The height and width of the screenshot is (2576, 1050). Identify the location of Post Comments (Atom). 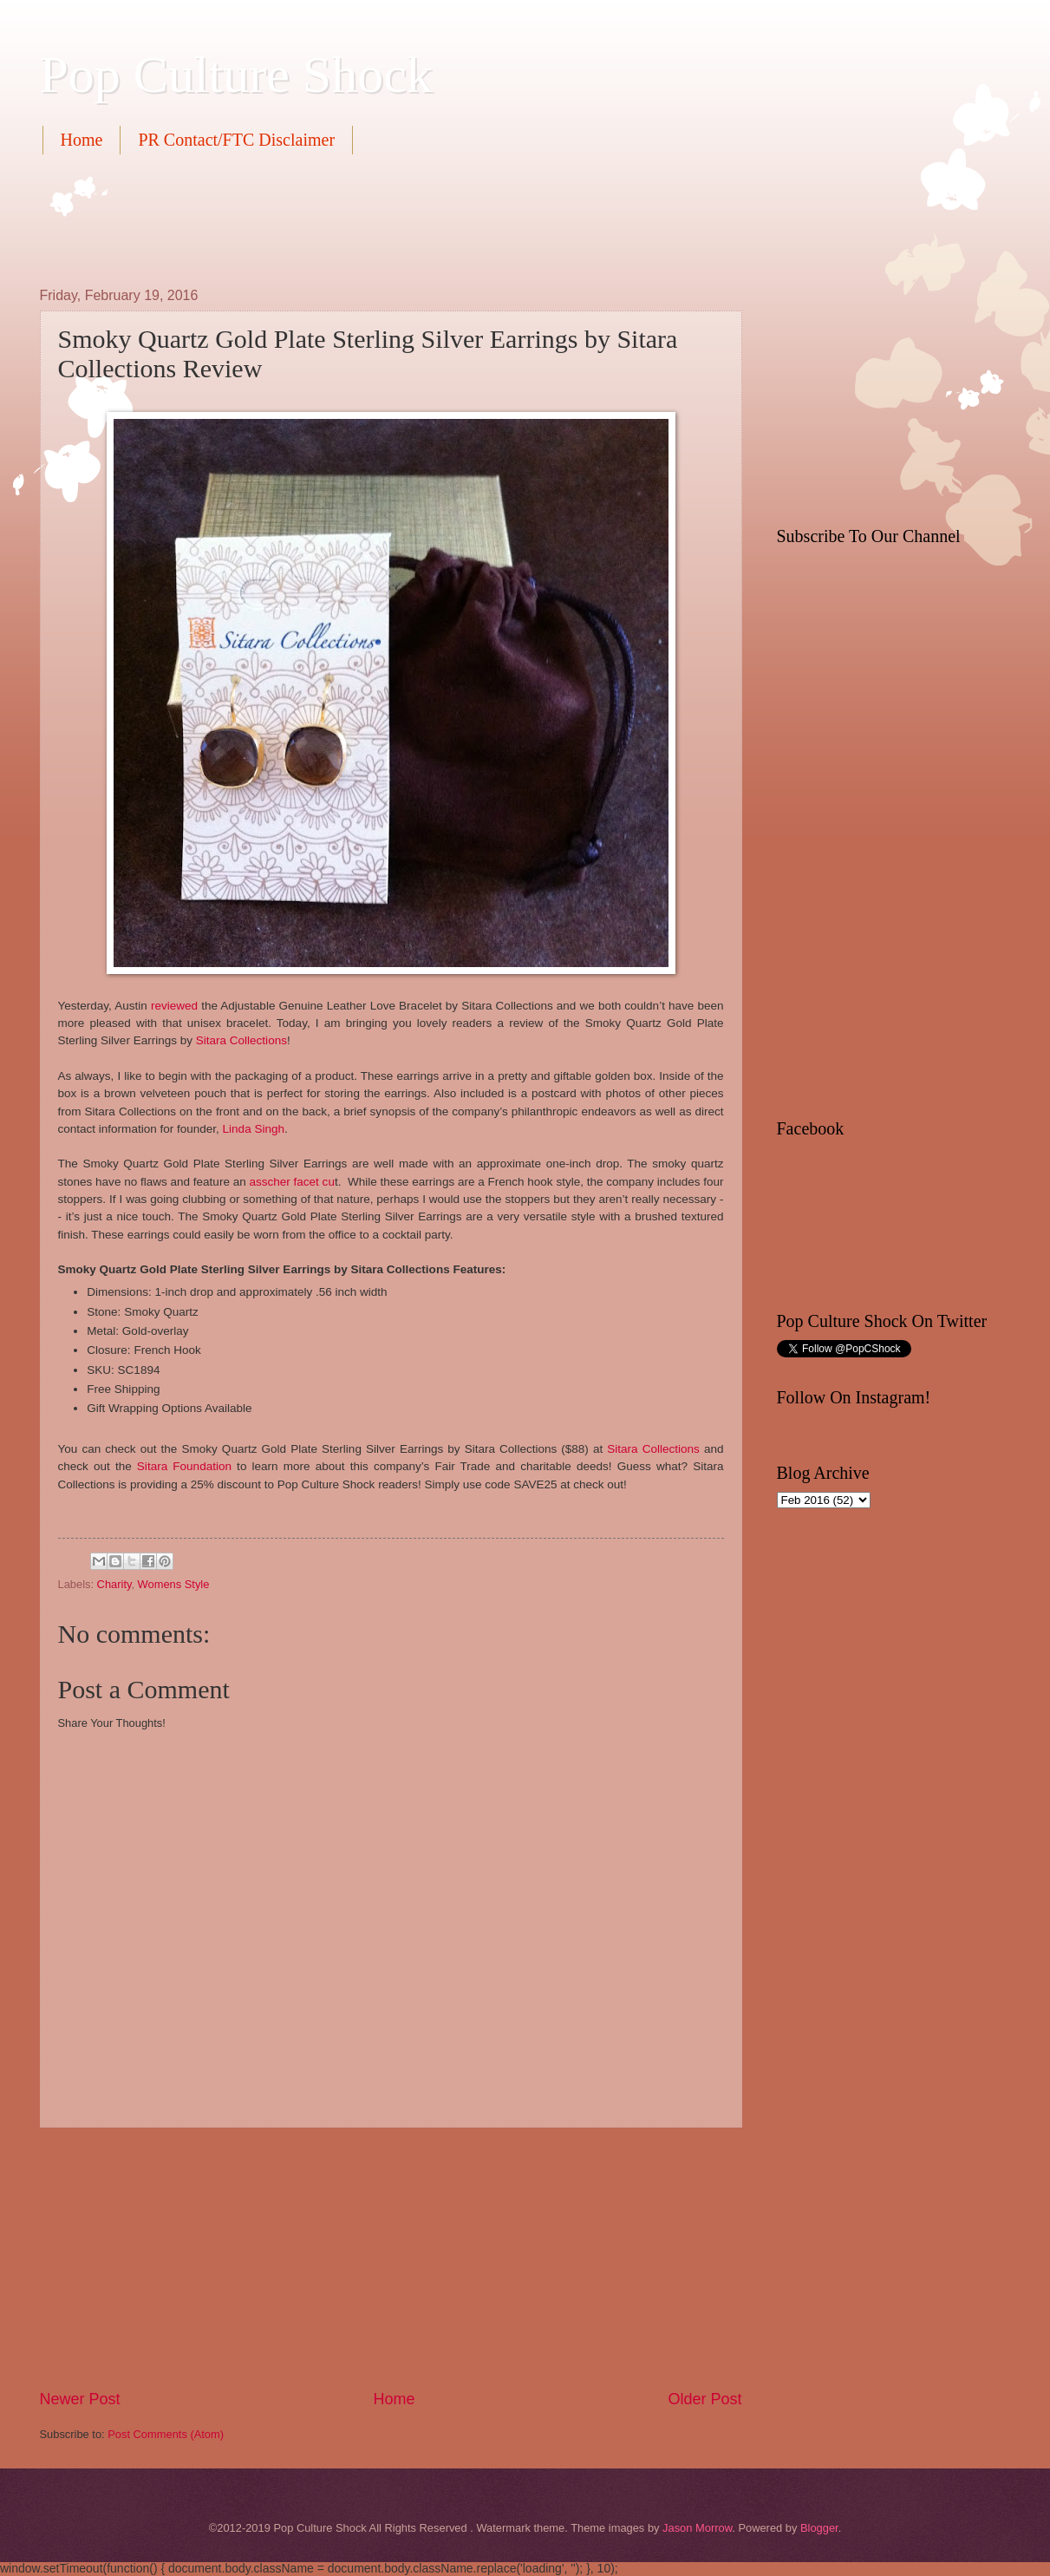
(166, 2434).